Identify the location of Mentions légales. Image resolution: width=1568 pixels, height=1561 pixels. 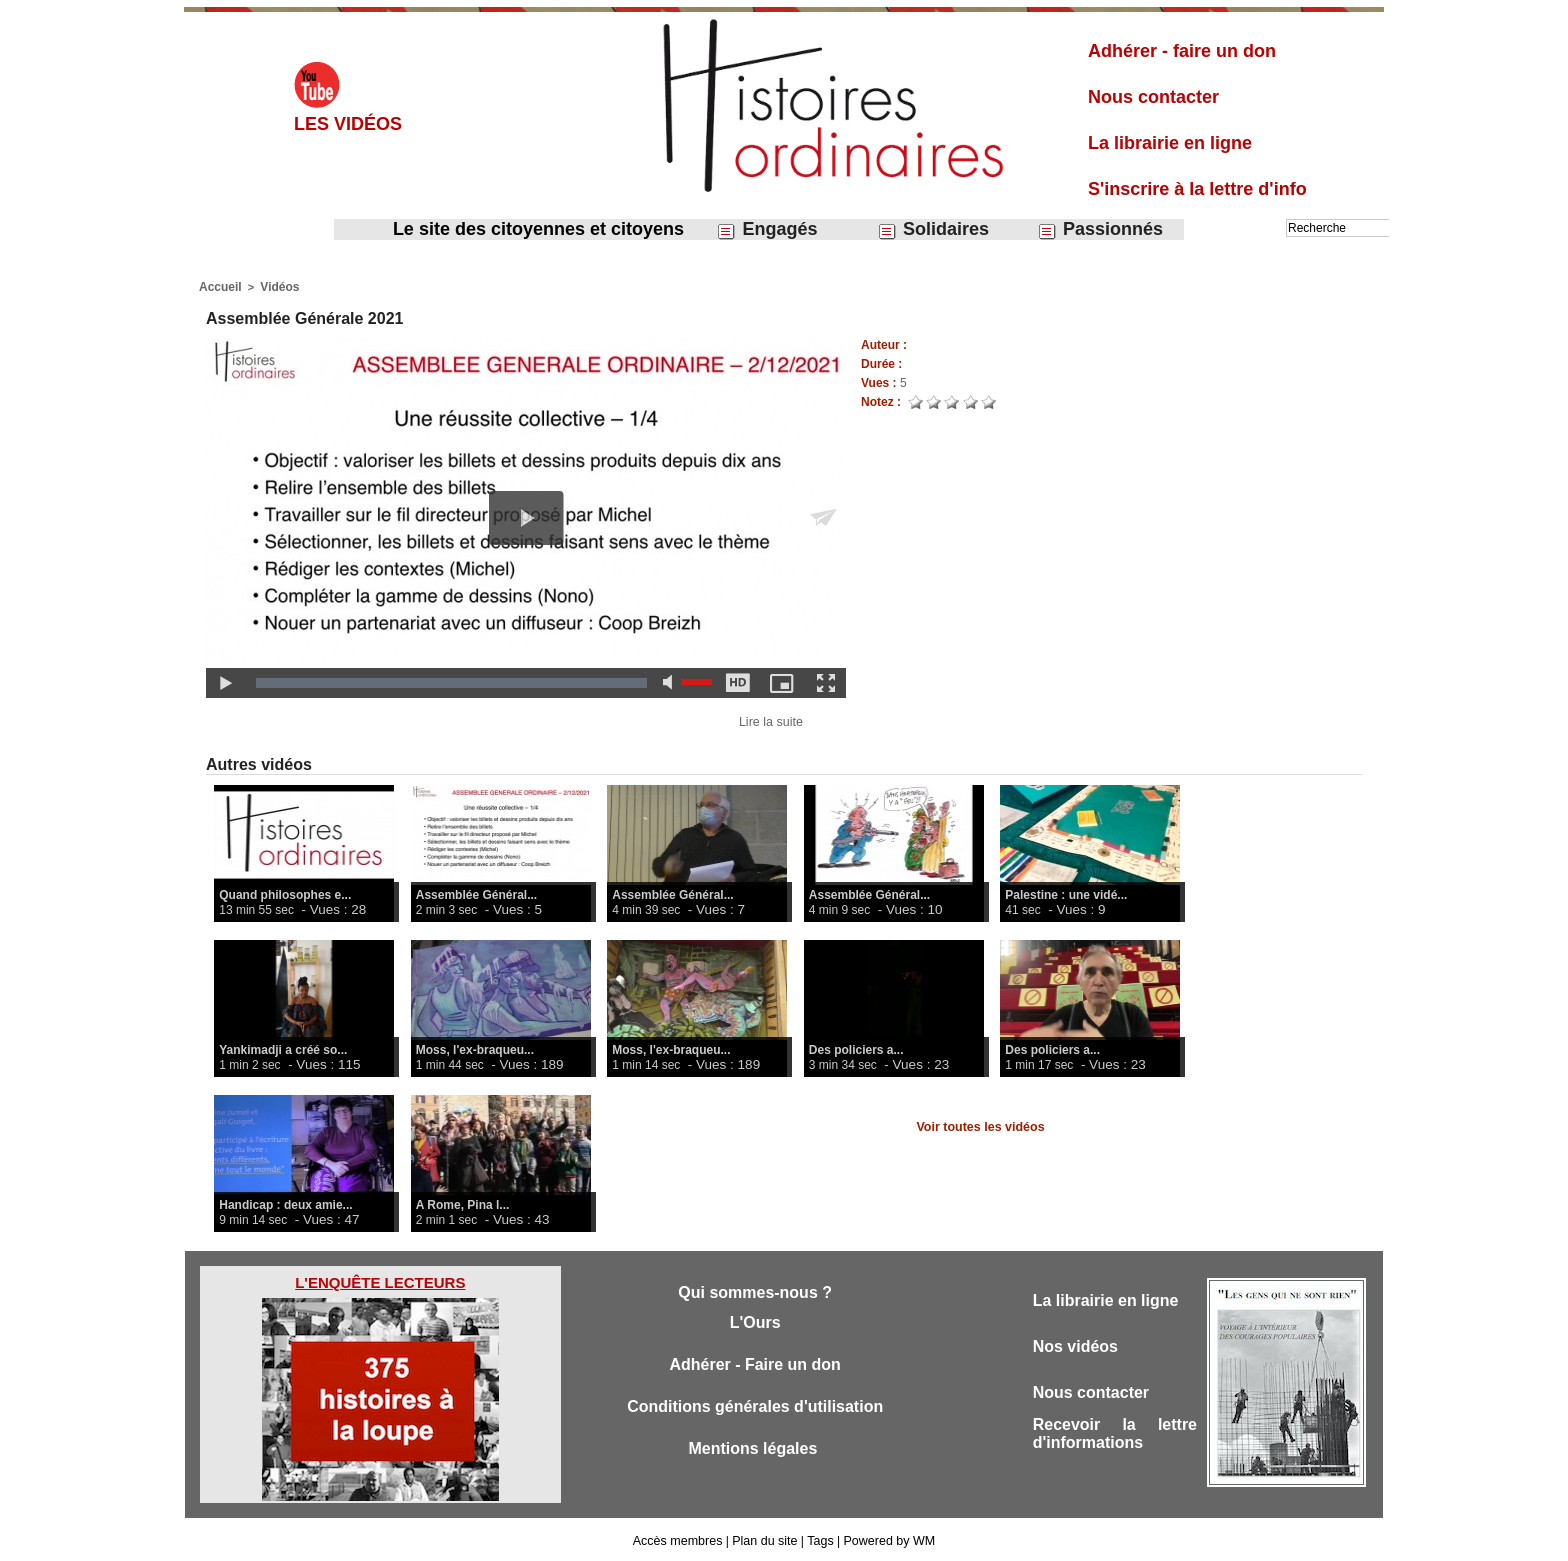
(755, 1455).